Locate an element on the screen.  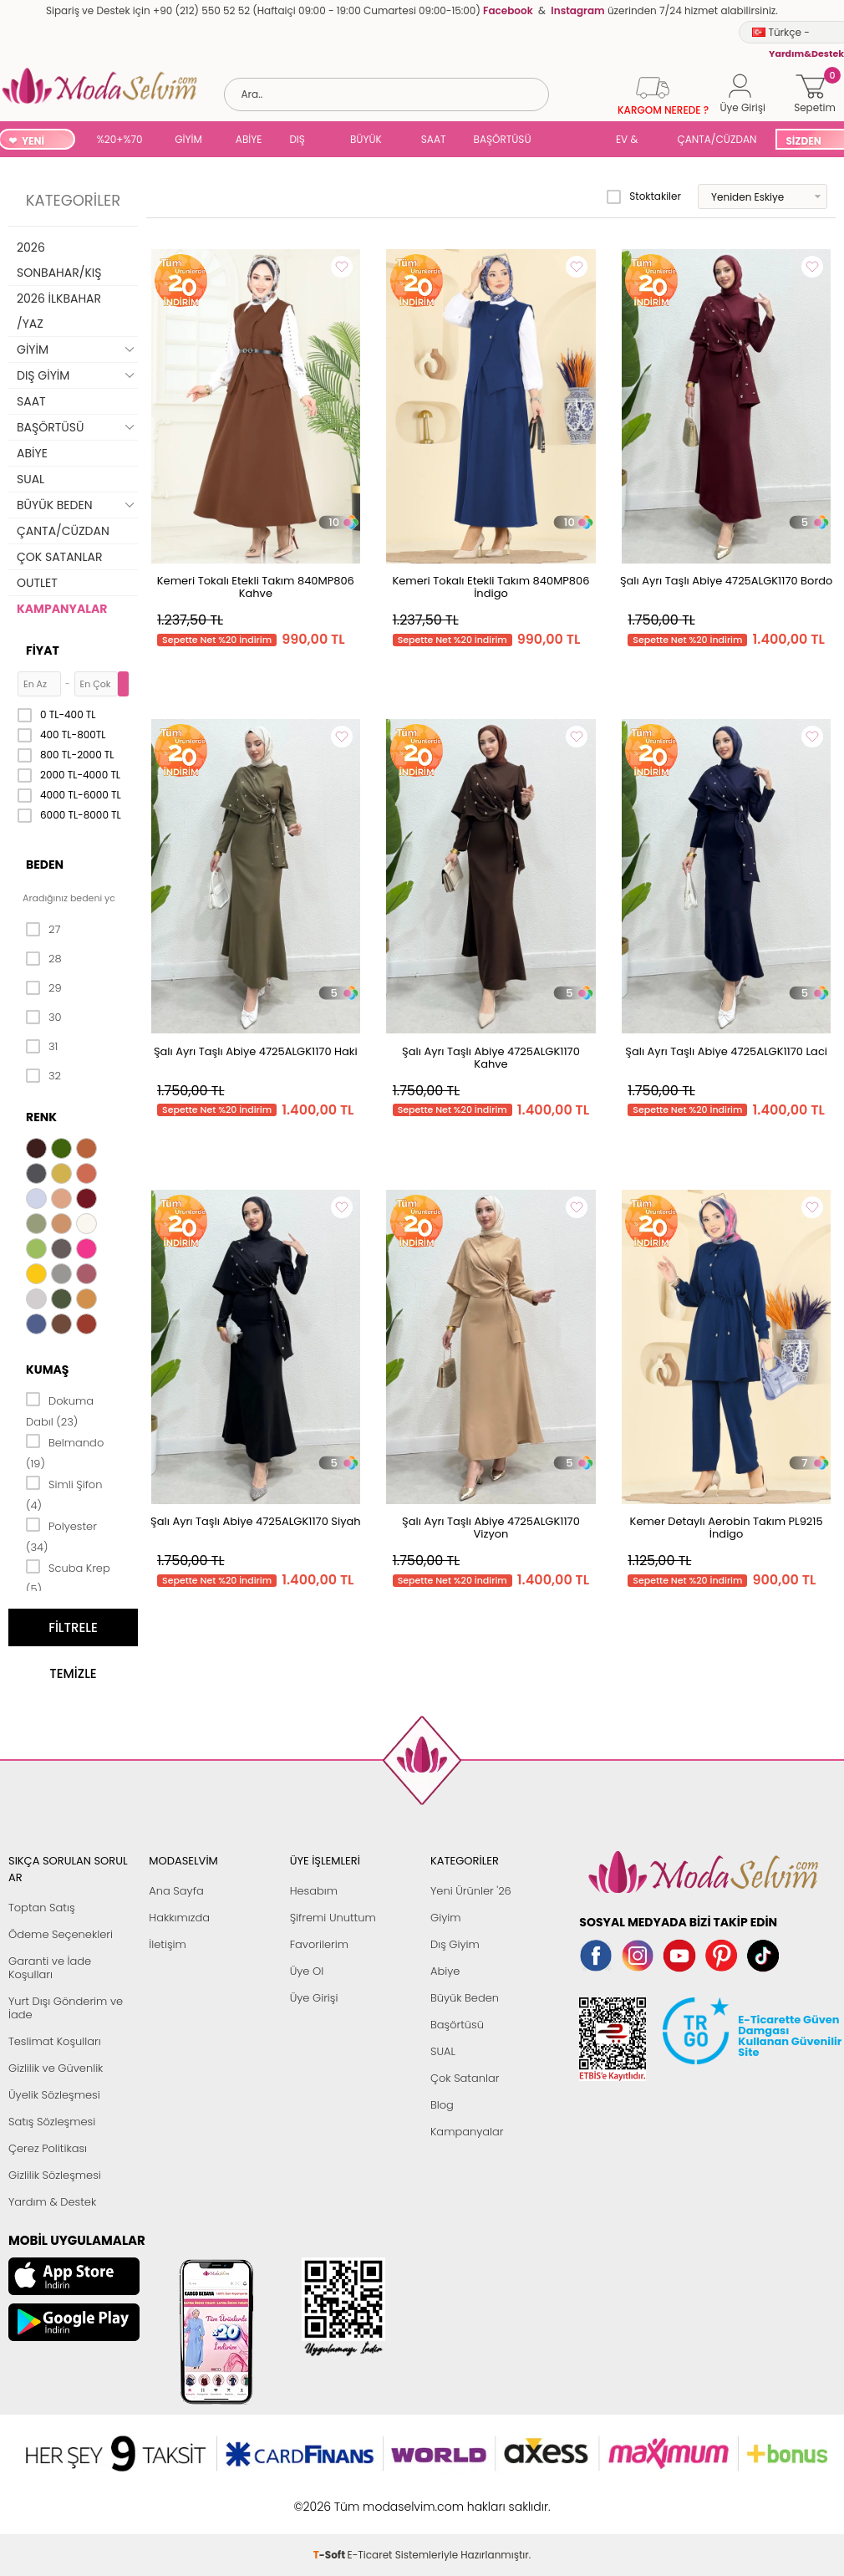
E-Ticaret is located at coordinates (370, 2498).